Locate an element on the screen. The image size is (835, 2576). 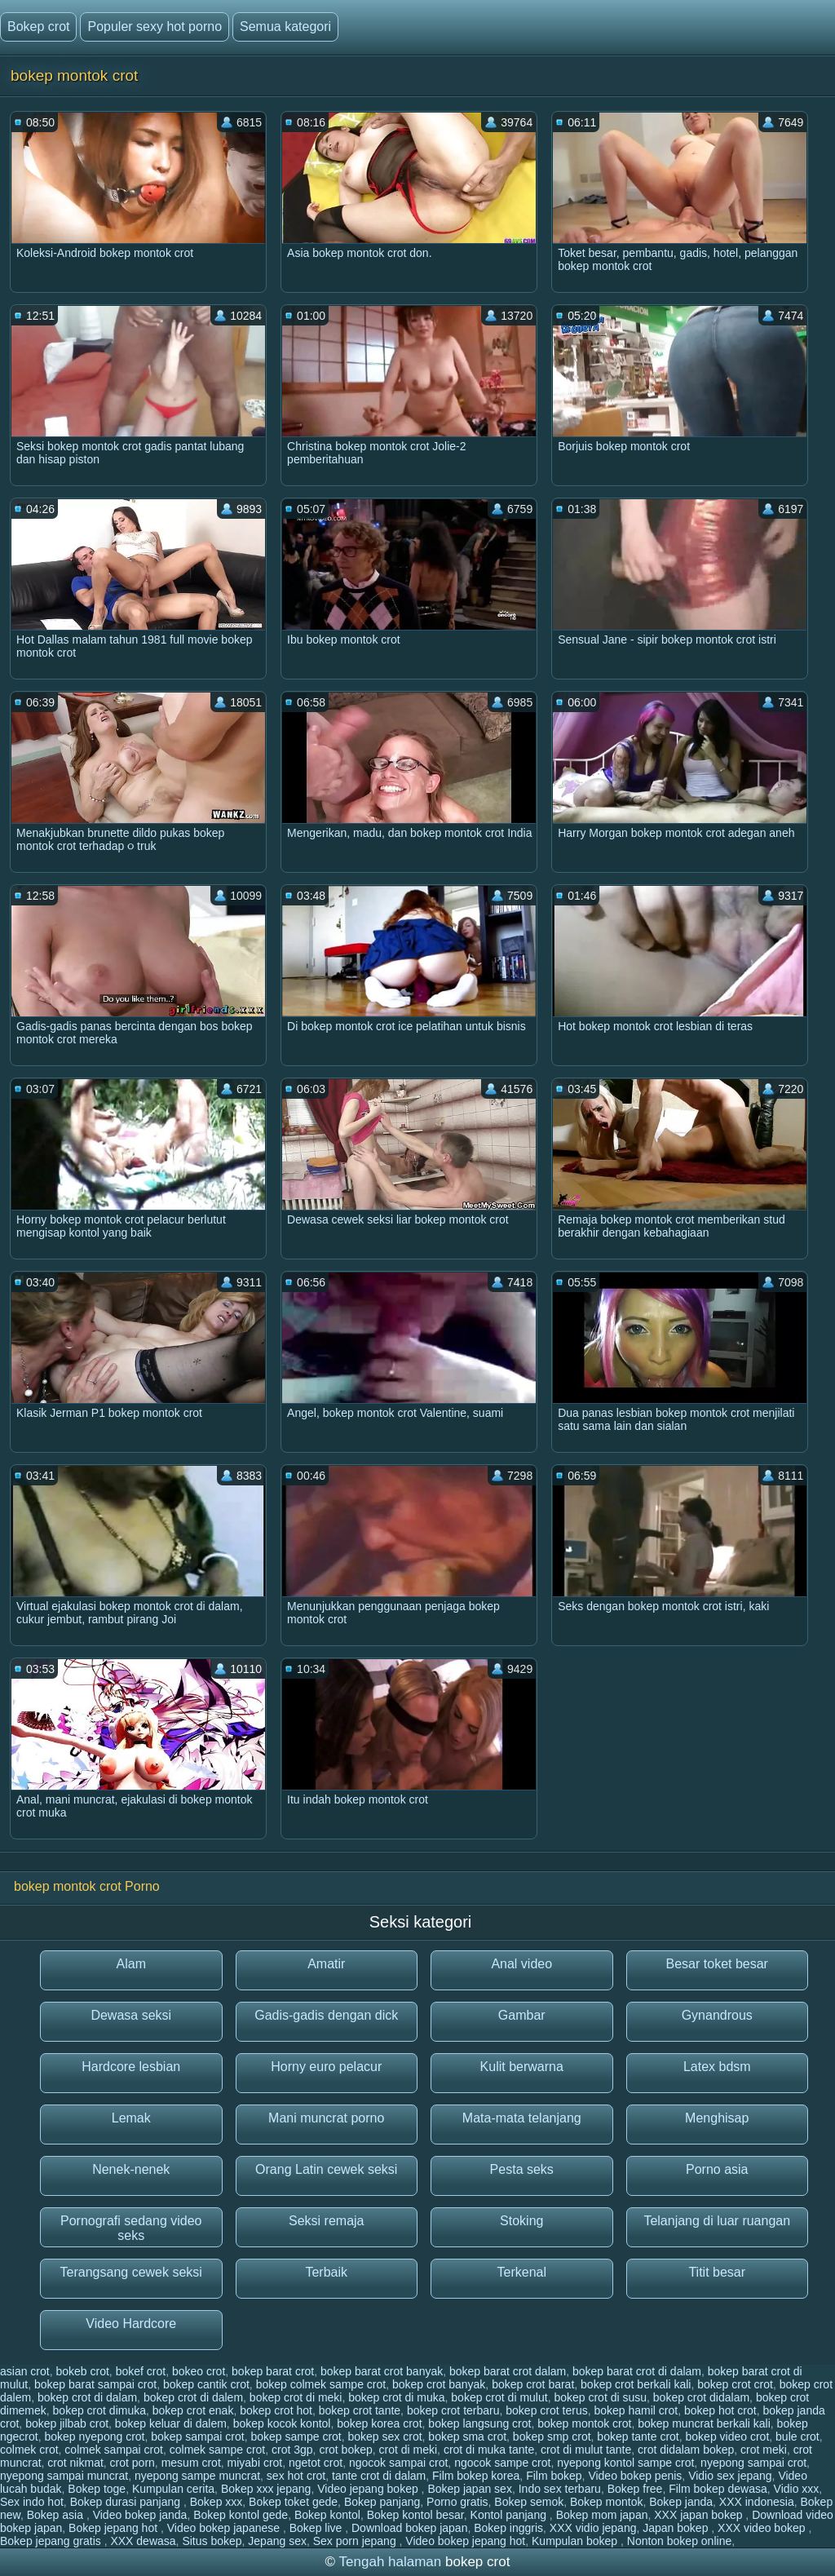
bokep montok crot is located at coordinates (584, 2423).